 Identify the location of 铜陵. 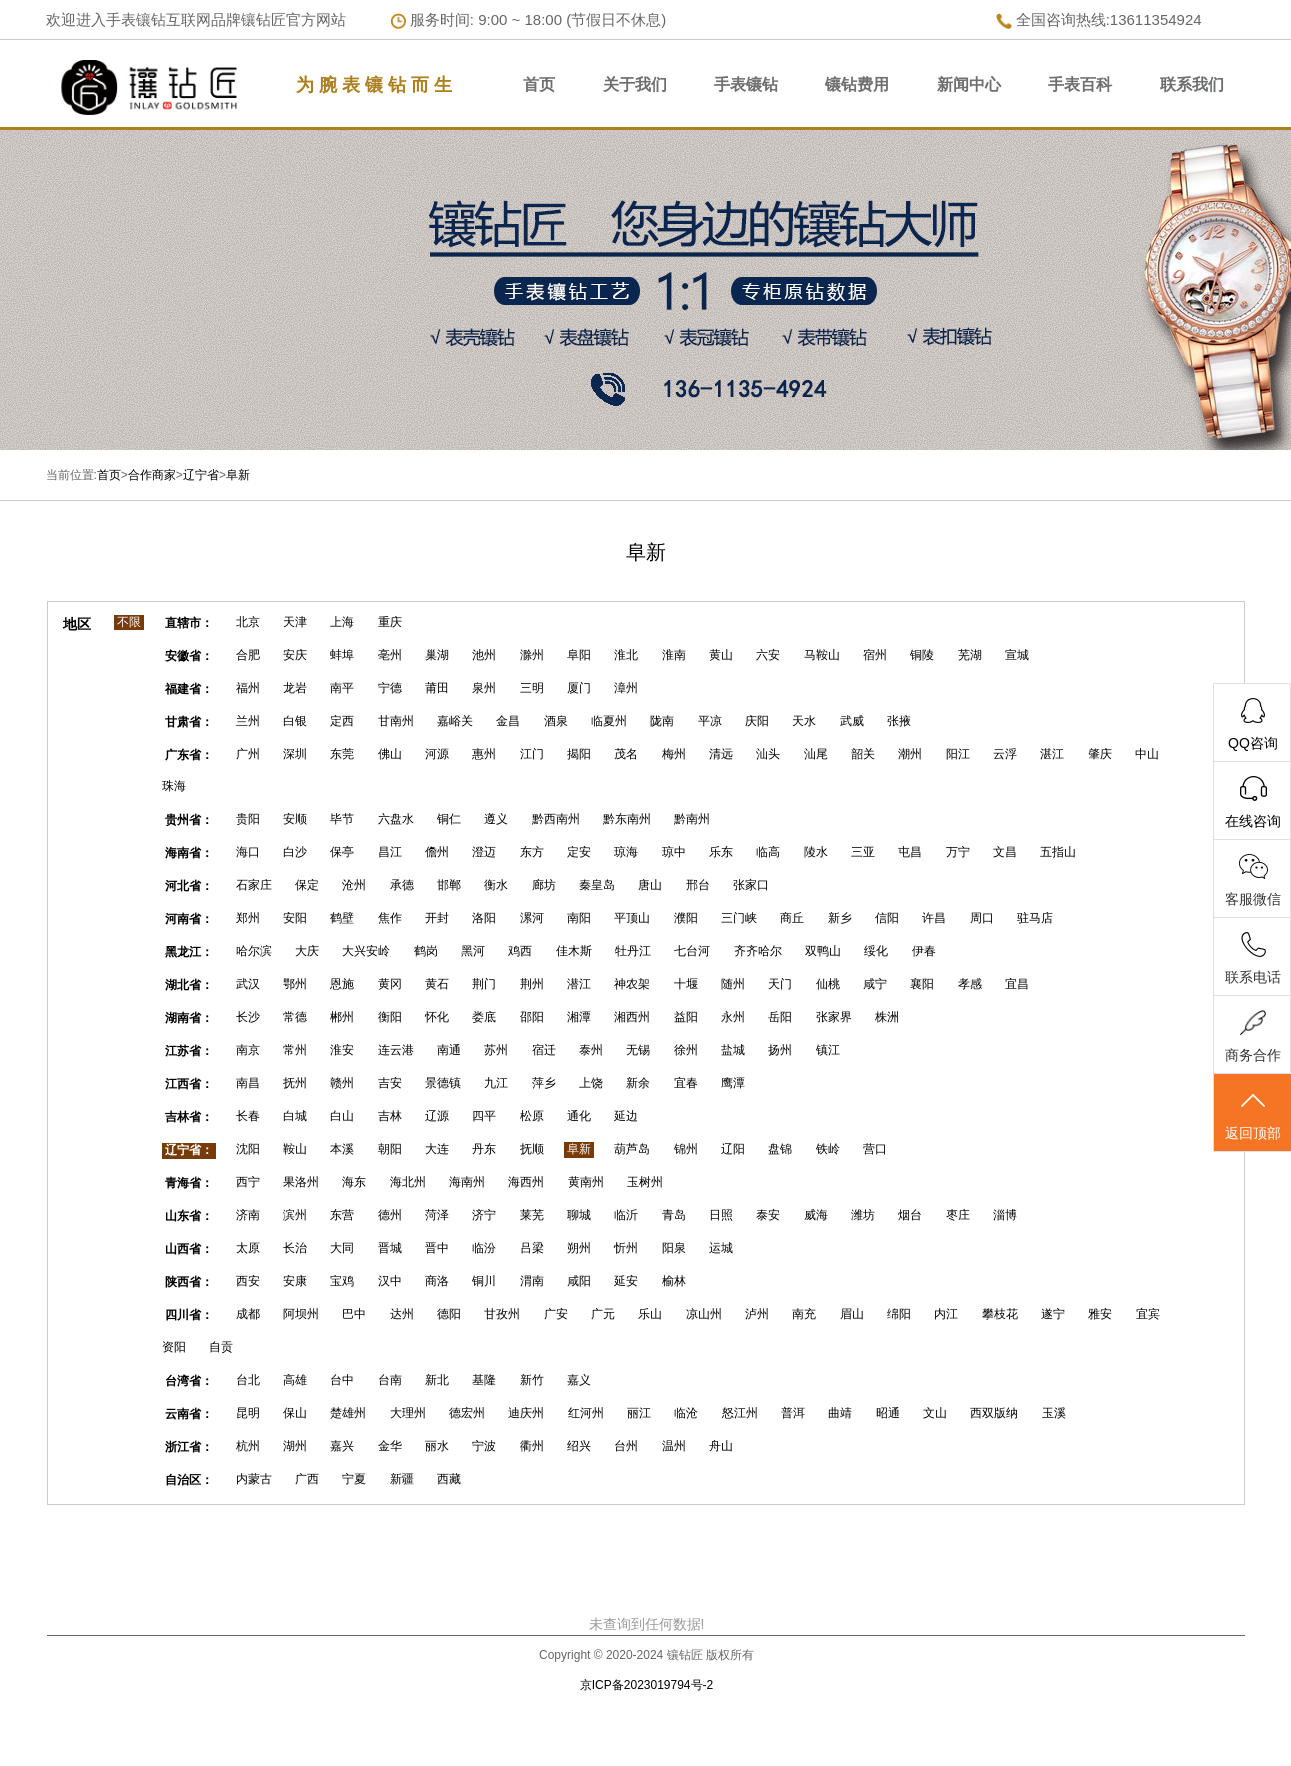
(922, 655).